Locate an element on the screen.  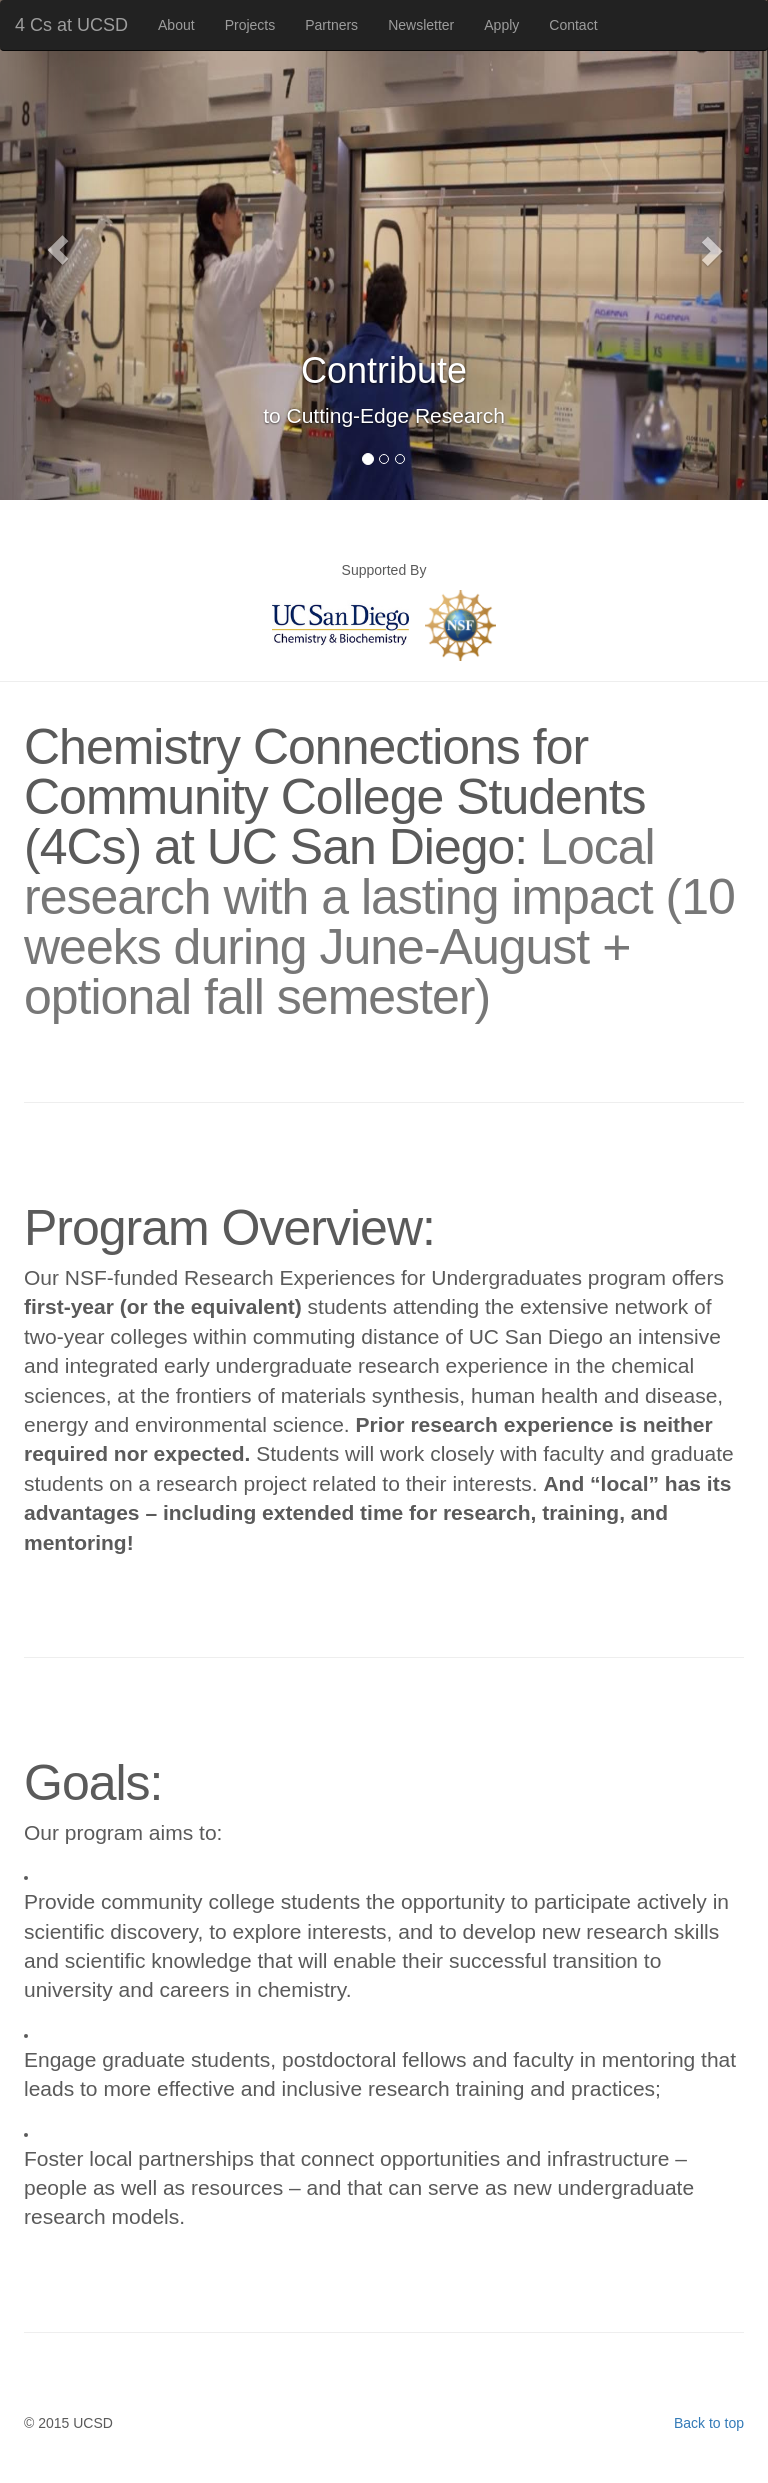
Contact is located at coordinates (573, 25).